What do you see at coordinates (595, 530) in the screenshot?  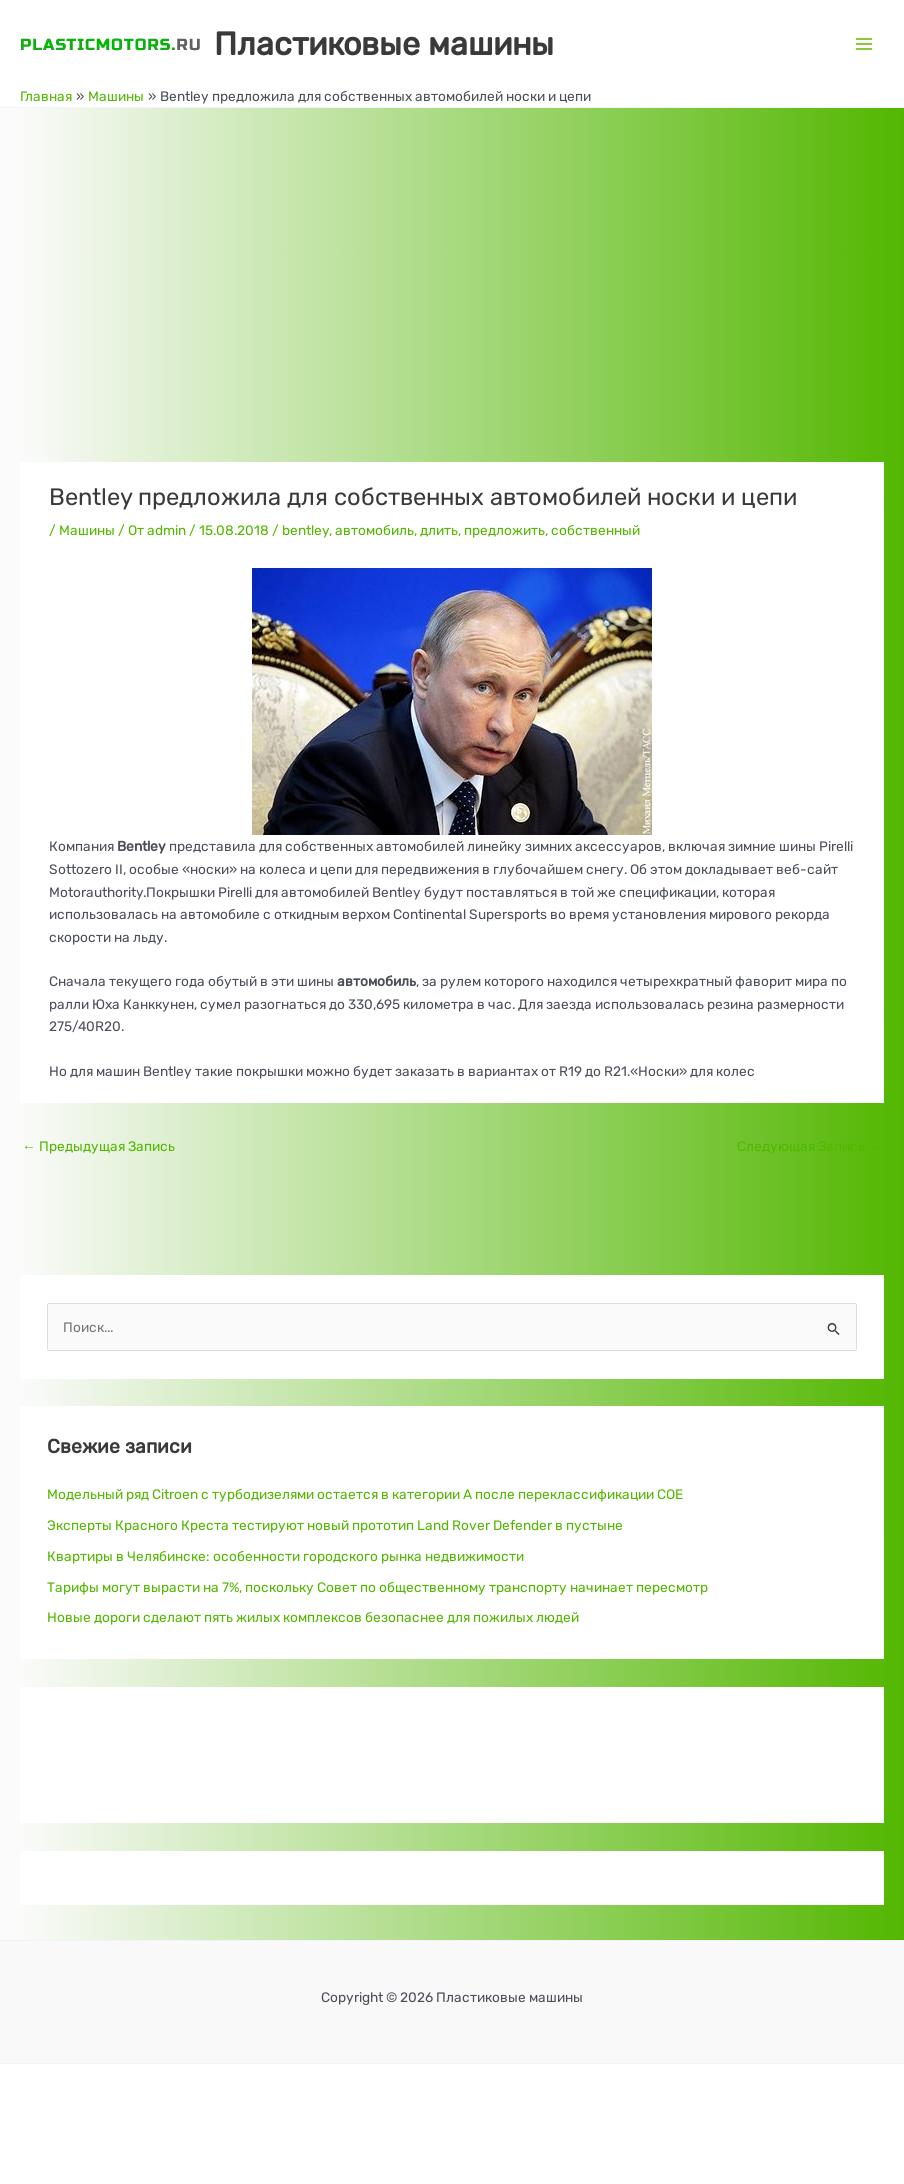 I see `собственный` at bounding box center [595, 530].